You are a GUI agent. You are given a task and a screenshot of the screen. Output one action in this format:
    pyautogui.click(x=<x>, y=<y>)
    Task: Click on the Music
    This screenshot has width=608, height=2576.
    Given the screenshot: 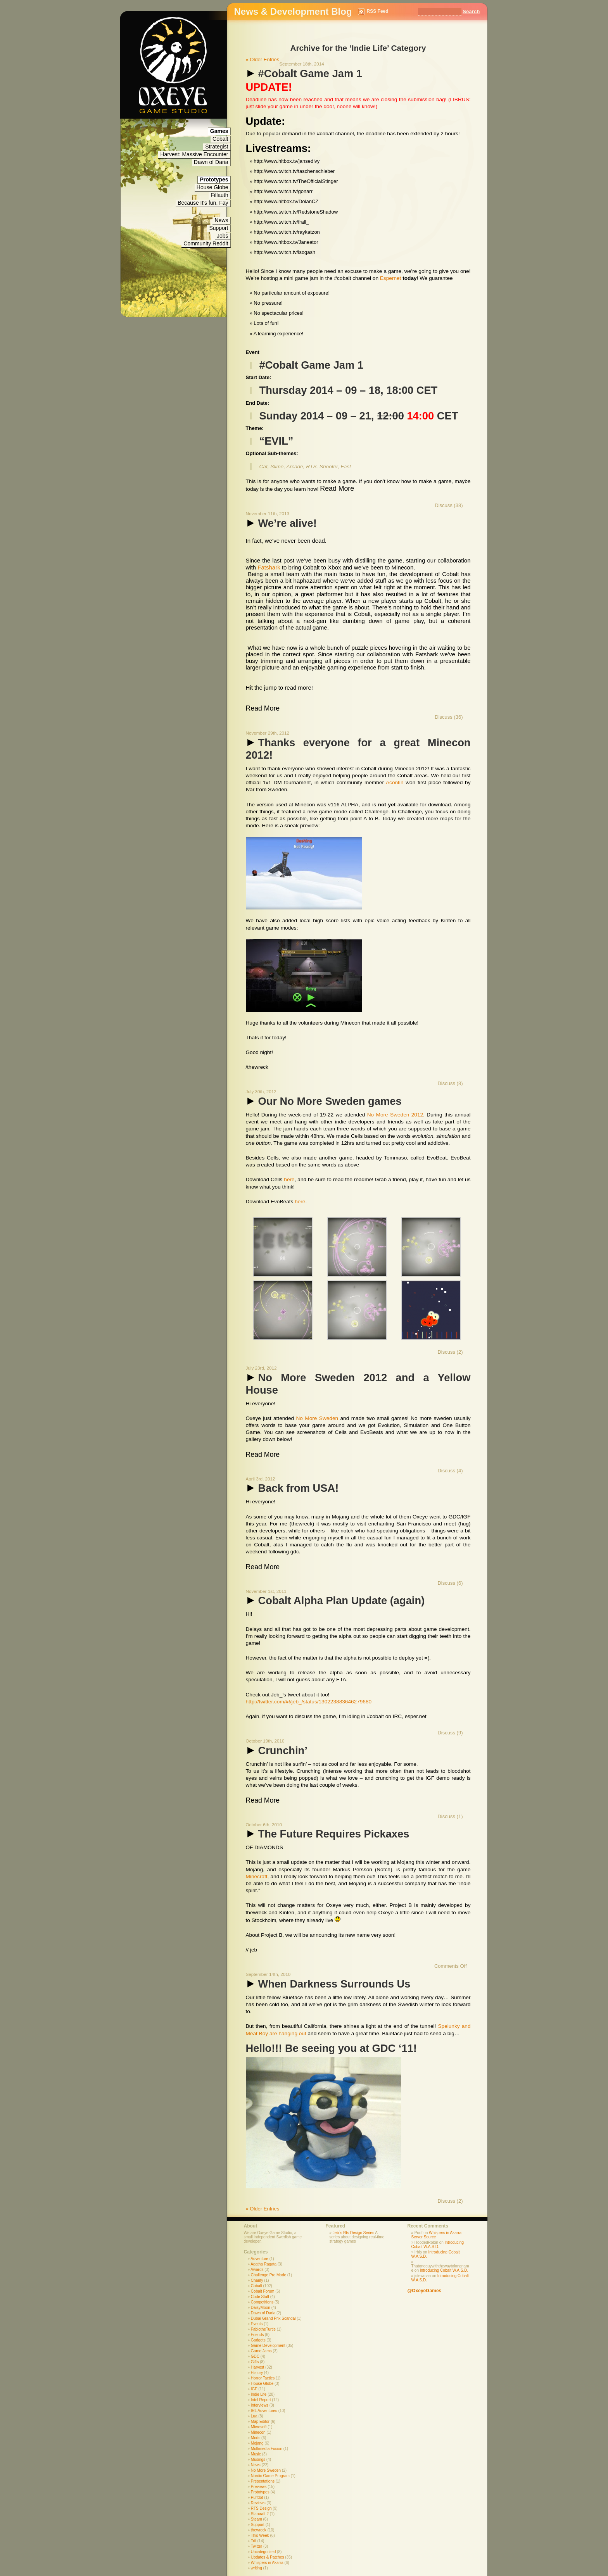 What is the action you would take?
    pyautogui.click(x=256, y=2454)
    